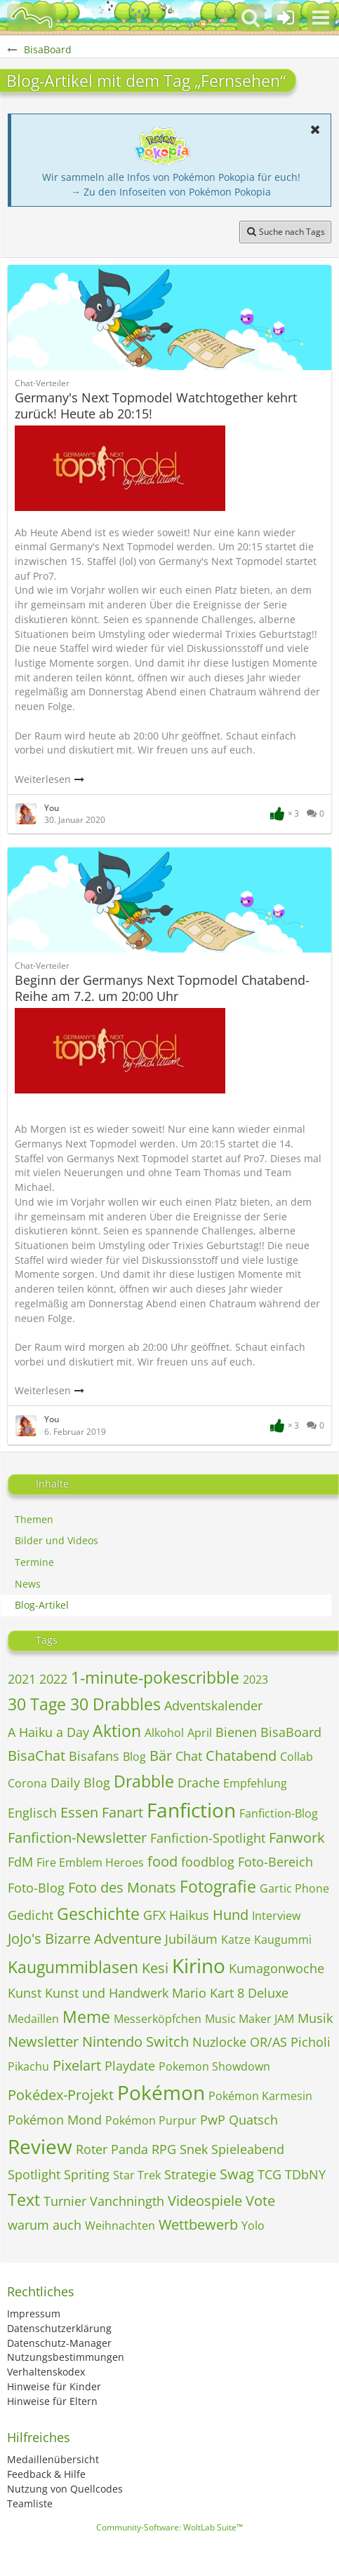  Describe the element at coordinates (255, 1679) in the screenshot. I see `2023` at that location.